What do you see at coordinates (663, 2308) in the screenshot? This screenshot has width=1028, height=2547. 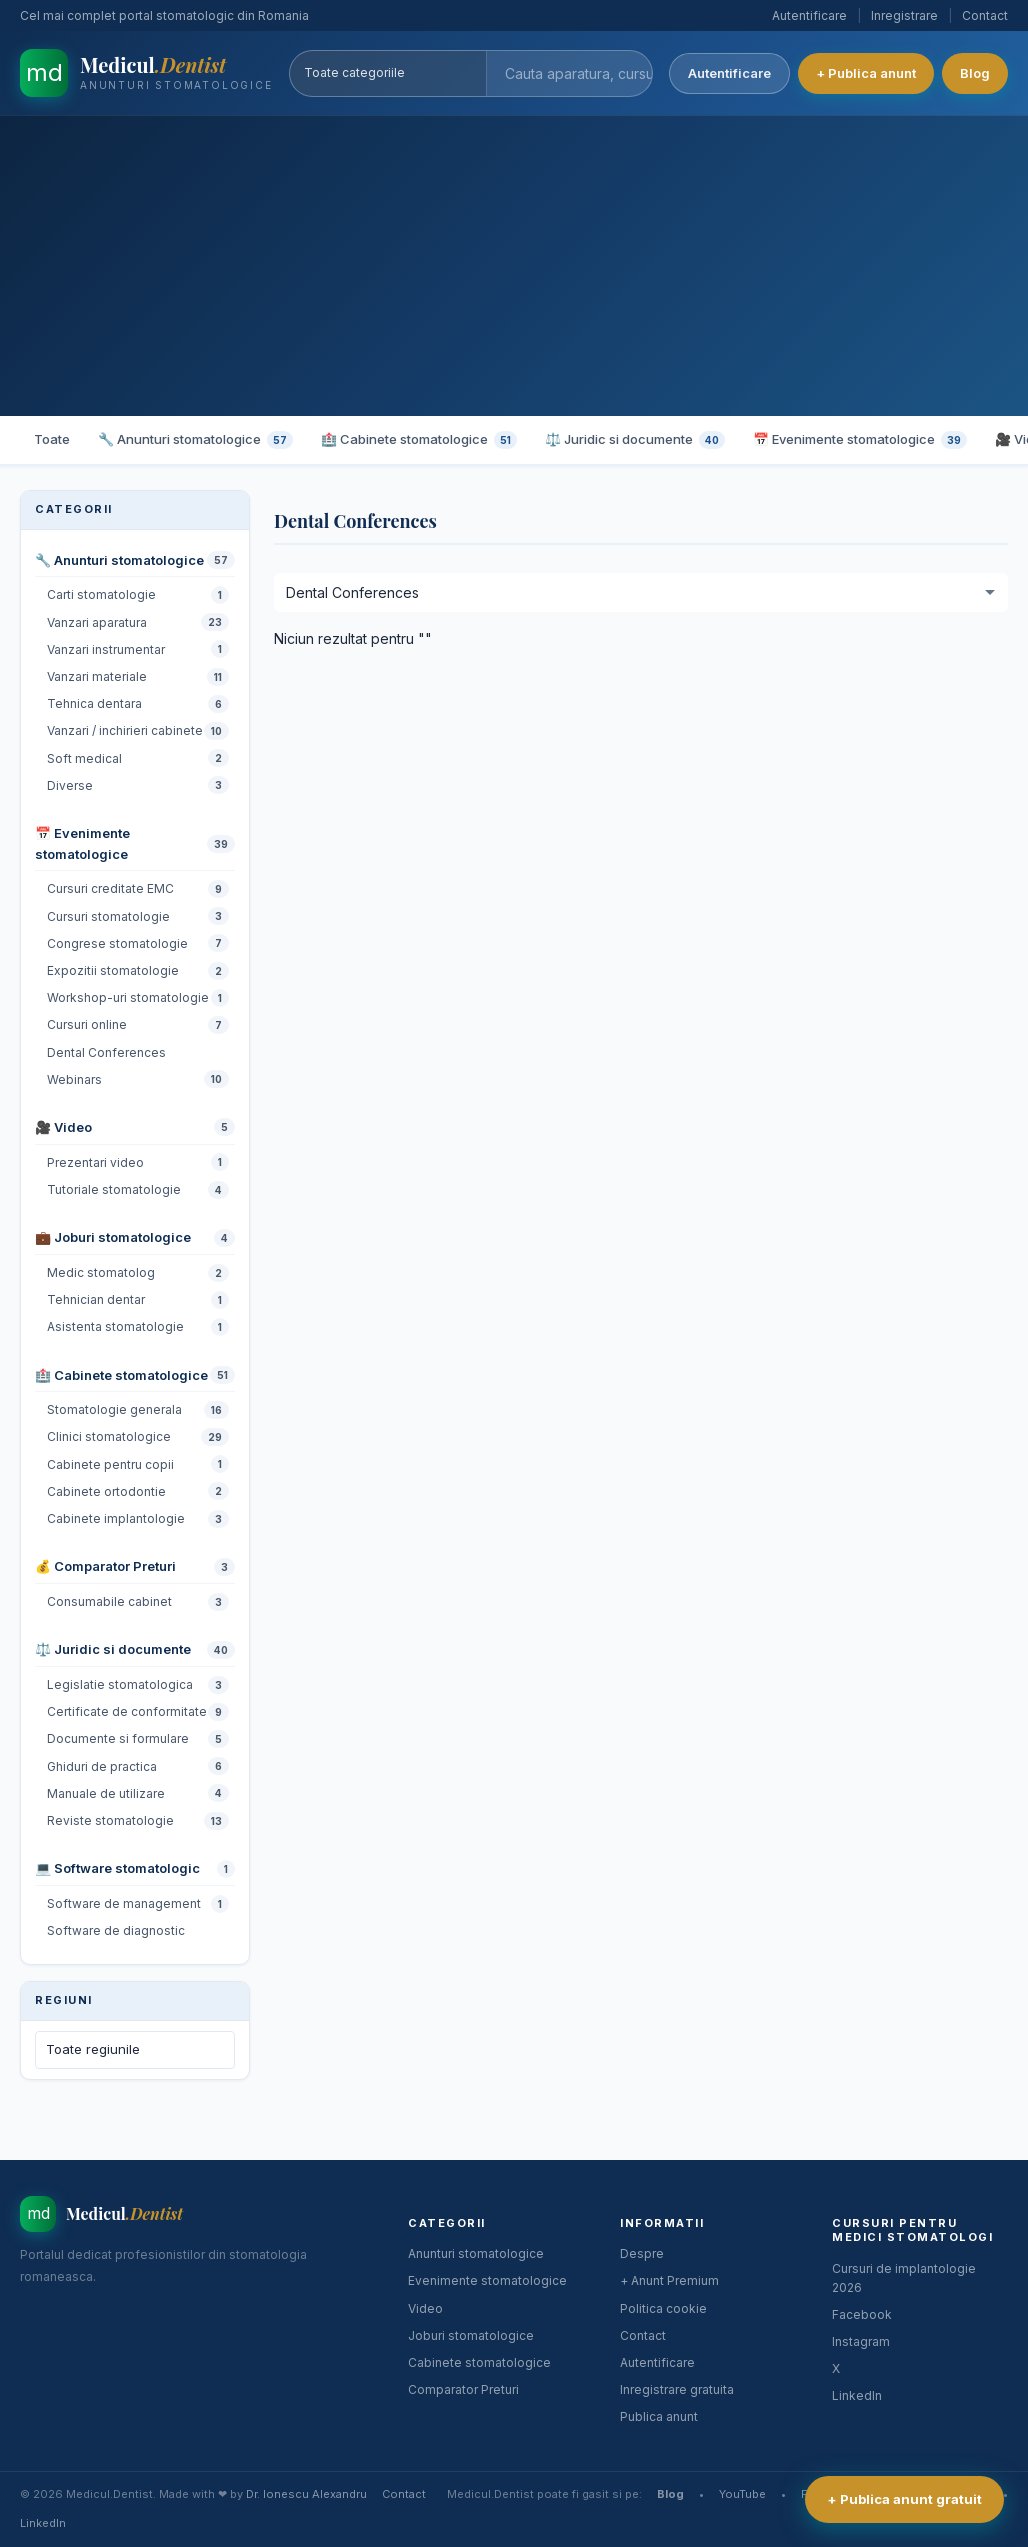 I see `Politica cookie` at bounding box center [663, 2308].